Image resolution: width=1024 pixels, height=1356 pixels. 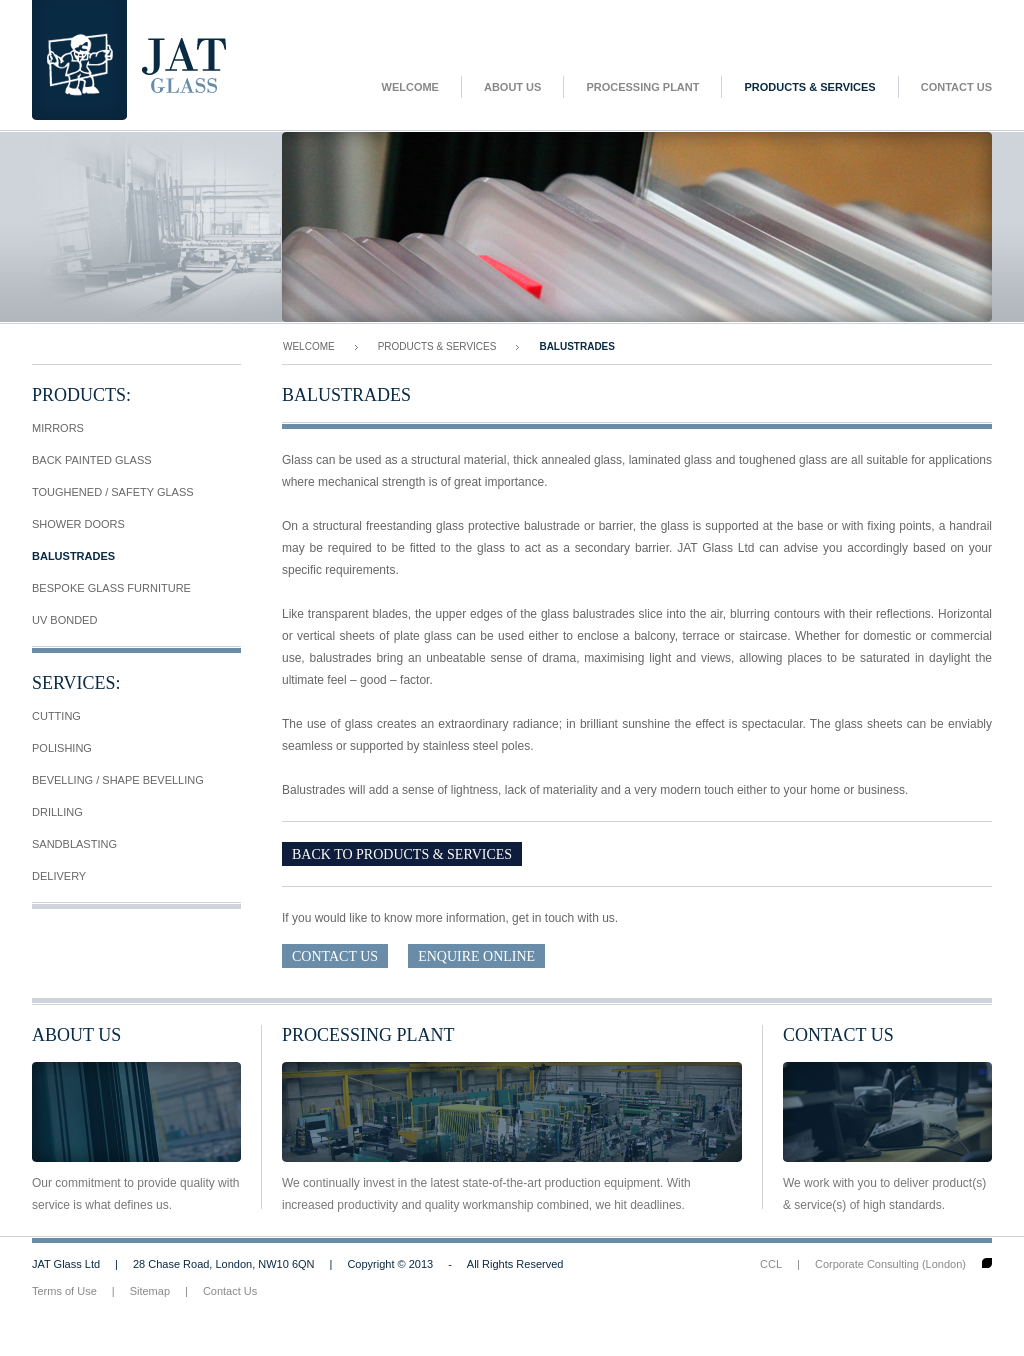 What do you see at coordinates (771, 1264) in the screenshot?
I see `CCL` at bounding box center [771, 1264].